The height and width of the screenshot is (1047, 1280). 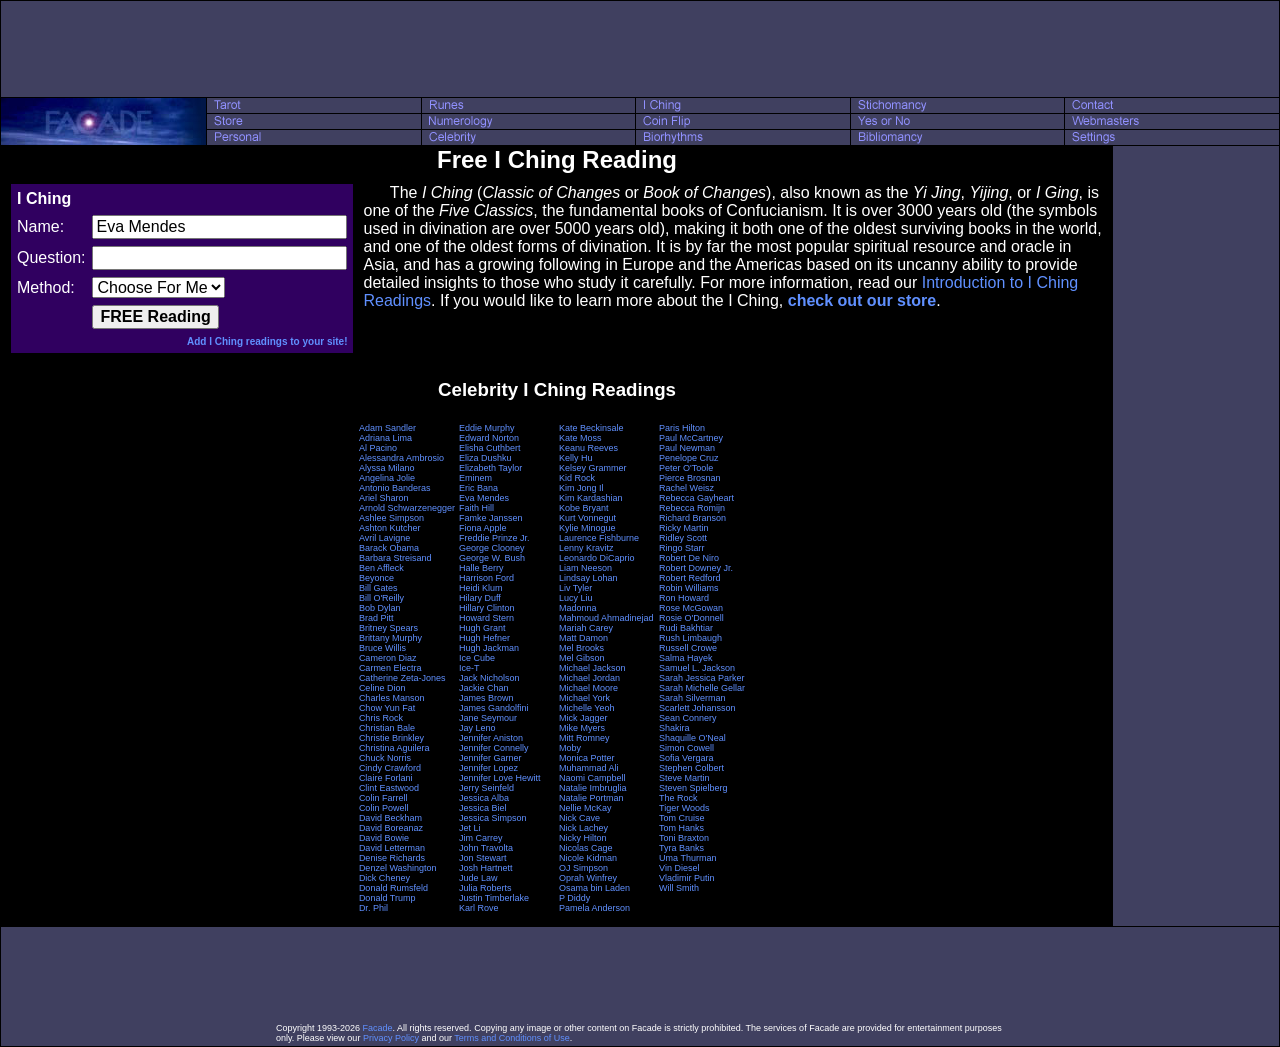 I want to click on David Bowie, so click(x=384, y=838).